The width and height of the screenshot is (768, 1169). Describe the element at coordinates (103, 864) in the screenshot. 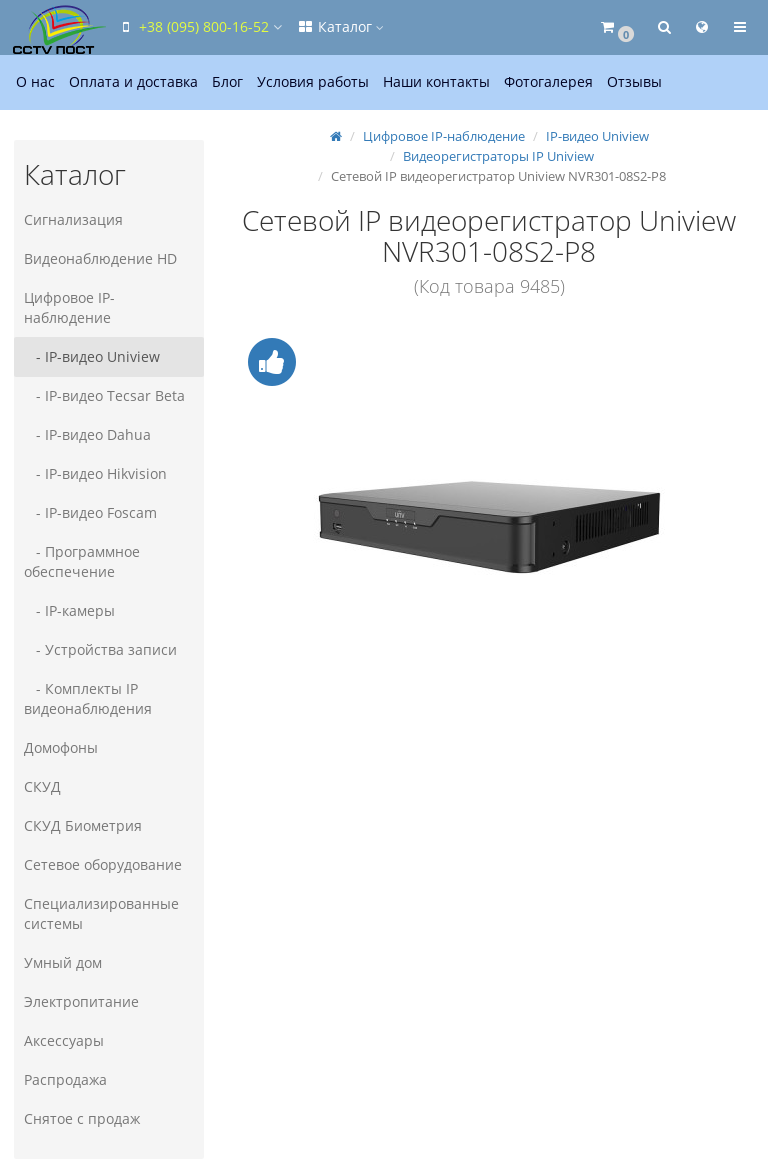

I see `Сетевое оборудование` at that location.